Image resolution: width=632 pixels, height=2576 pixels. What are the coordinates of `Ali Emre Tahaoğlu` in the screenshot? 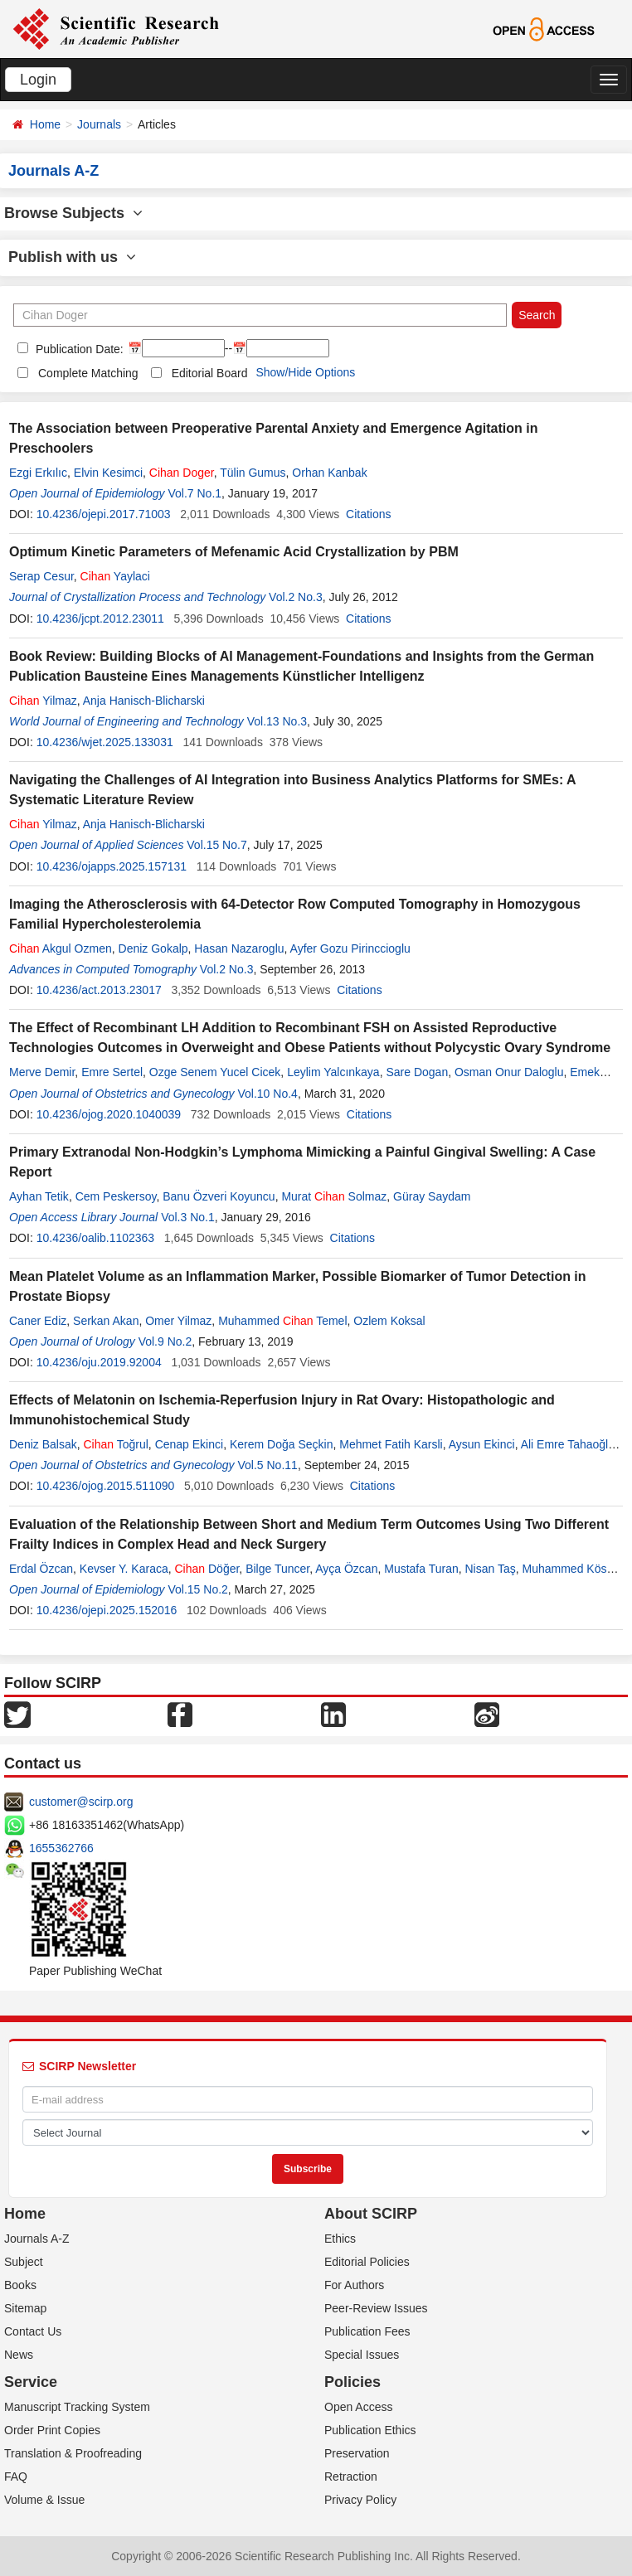 It's located at (568, 1444).